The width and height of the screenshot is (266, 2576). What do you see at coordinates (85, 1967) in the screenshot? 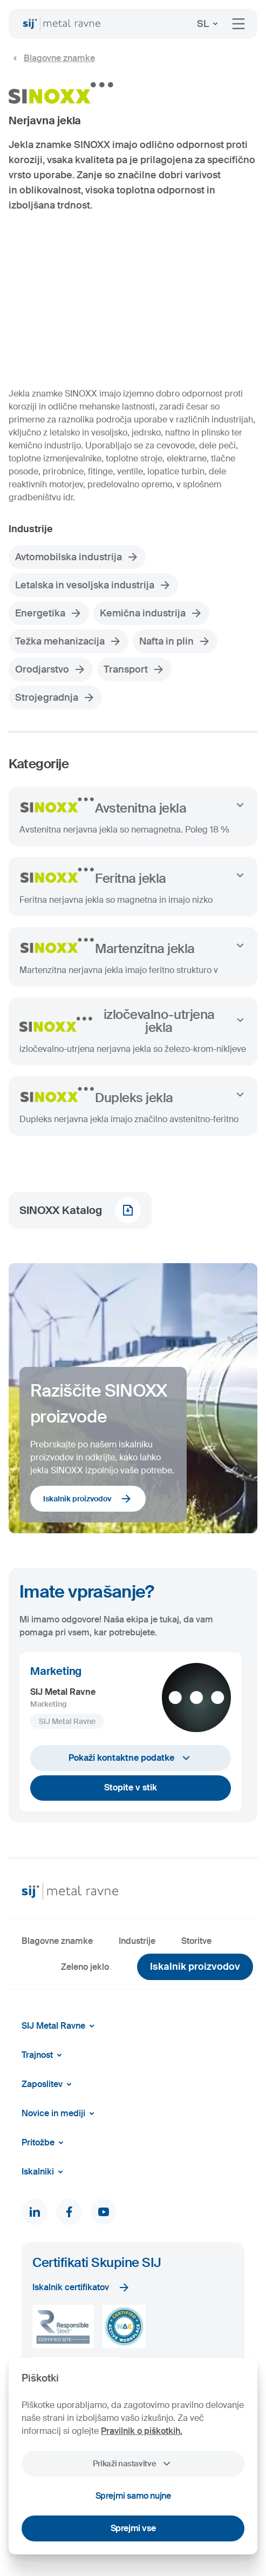
I see `Zeleno jeklo` at bounding box center [85, 1967].